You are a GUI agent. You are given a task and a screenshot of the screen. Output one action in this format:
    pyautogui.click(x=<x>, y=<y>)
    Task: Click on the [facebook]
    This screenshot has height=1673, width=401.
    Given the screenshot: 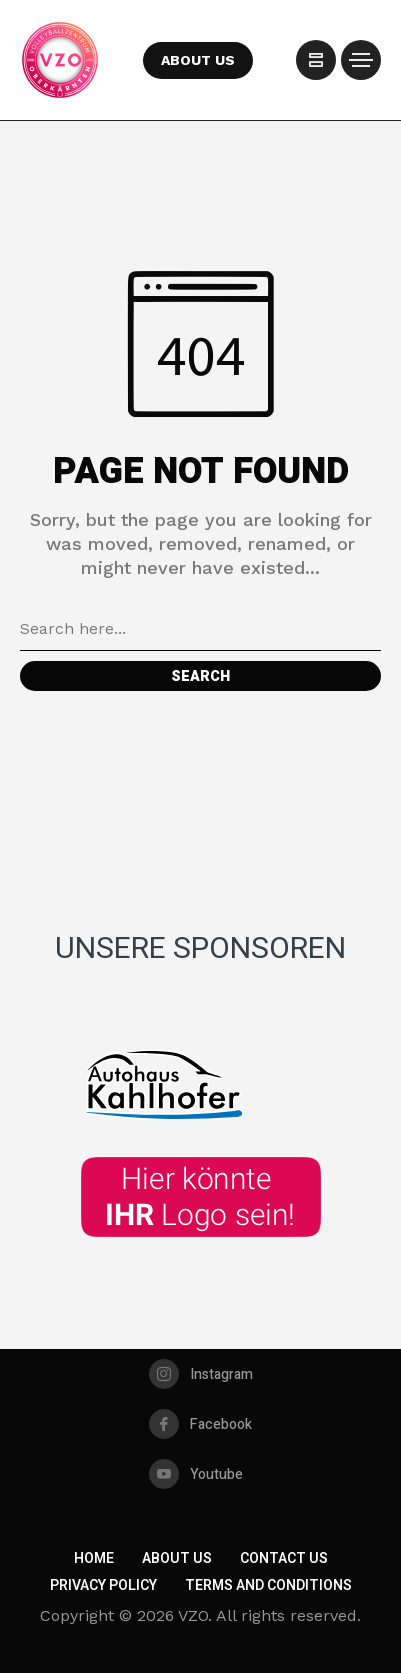 What is the action you would take?
    pyautogui.click(x=200, y=1424)
    